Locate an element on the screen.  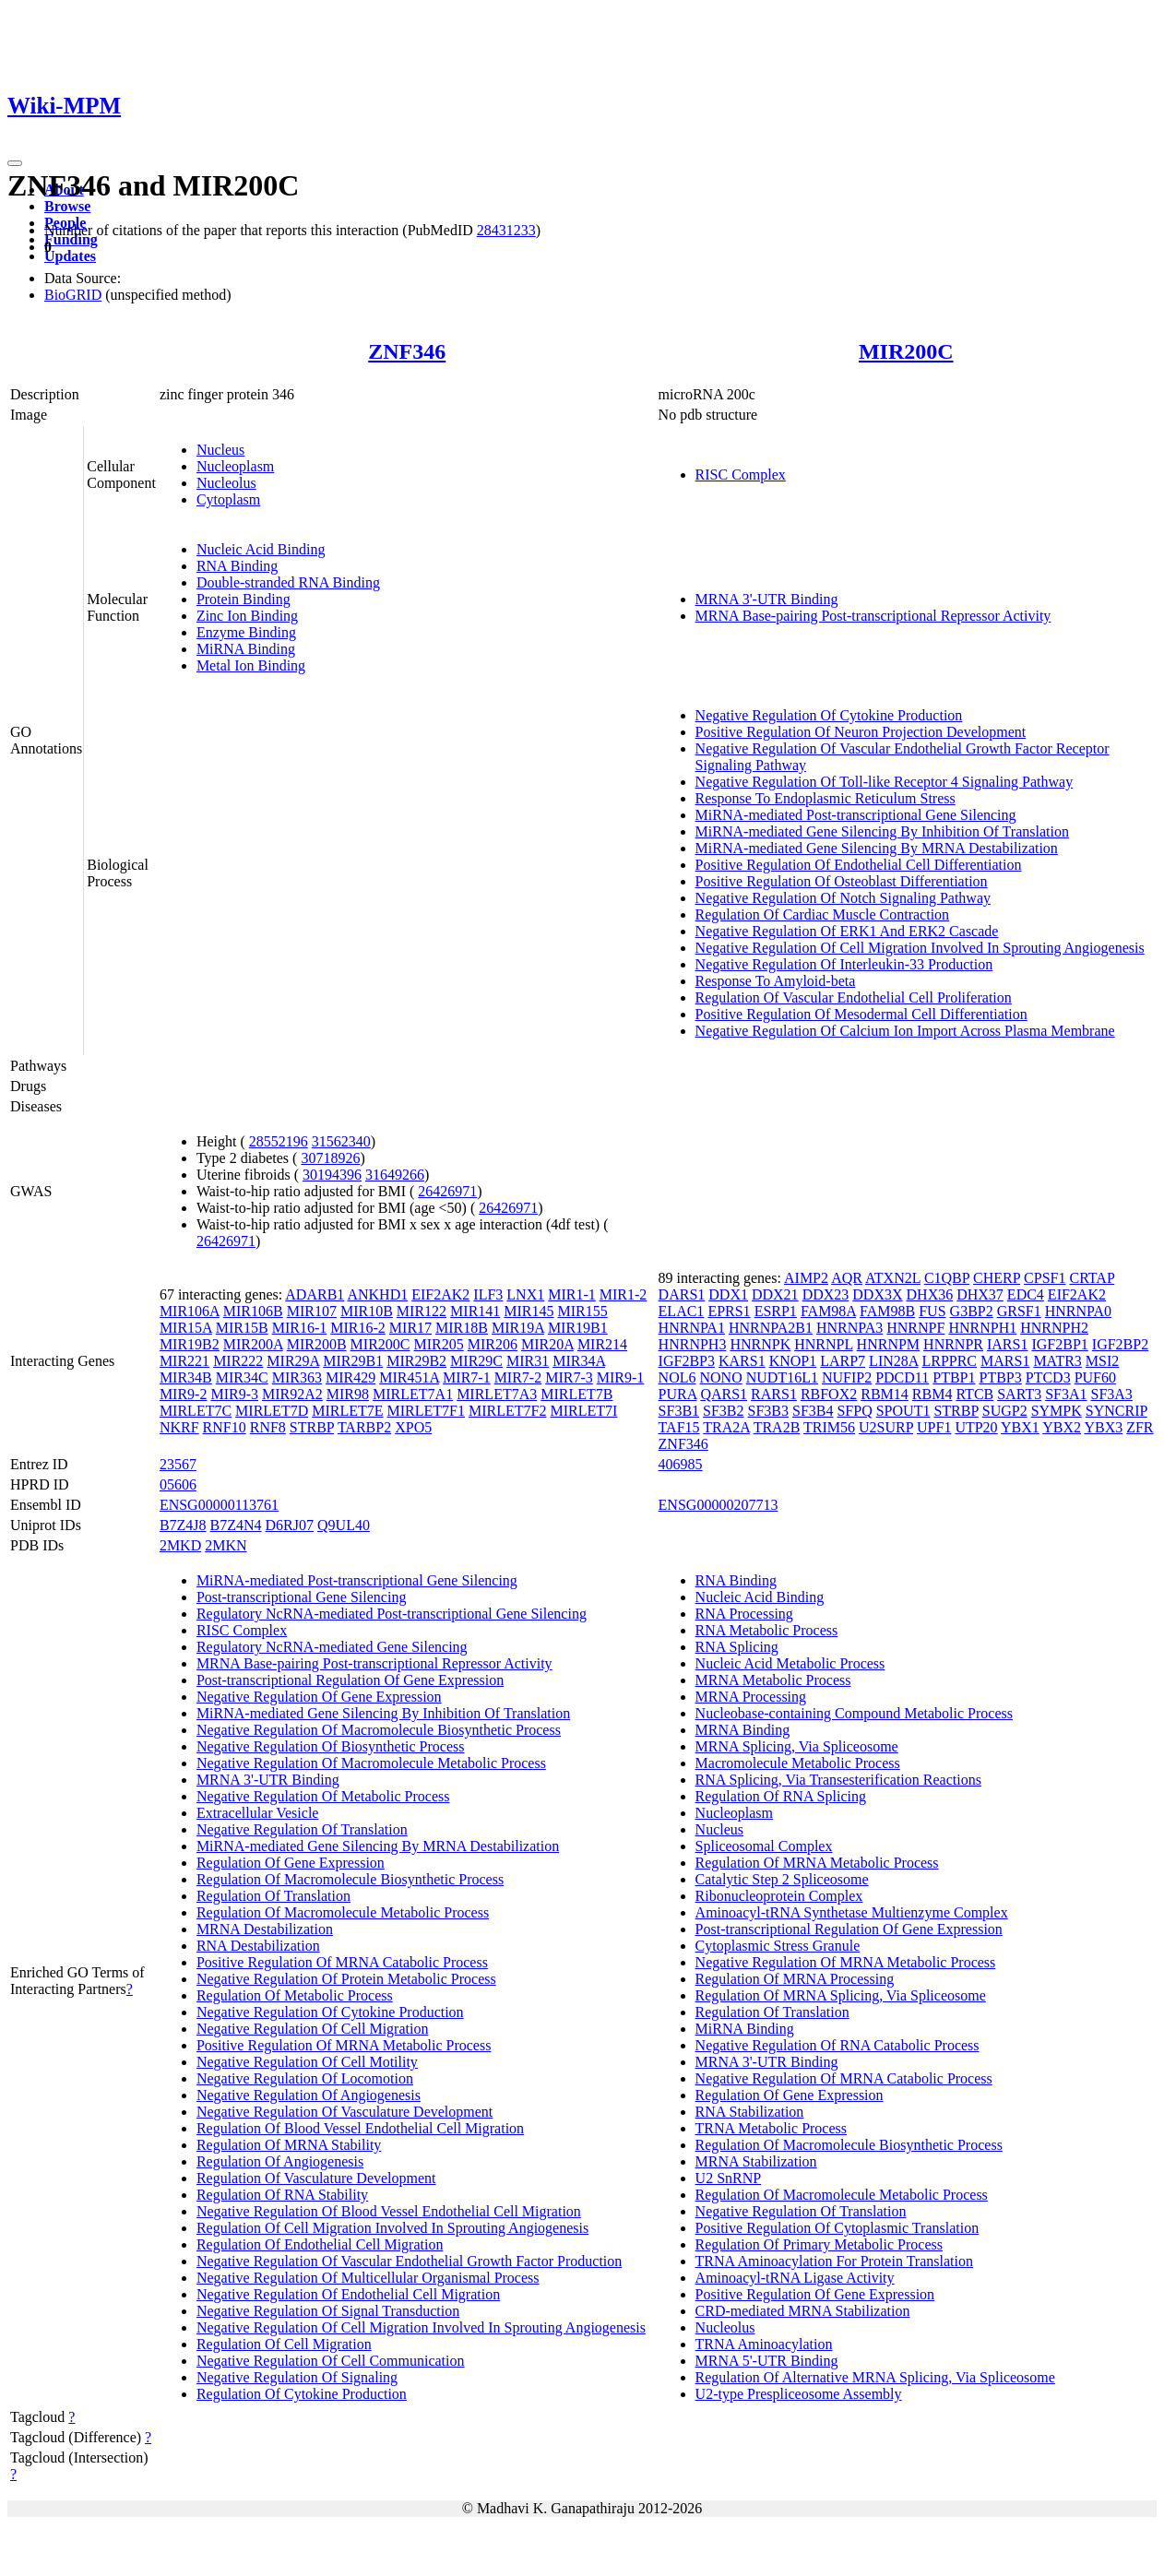
Response To Endoplasmic Reticulum Stress is located at coordinates (825, 798).